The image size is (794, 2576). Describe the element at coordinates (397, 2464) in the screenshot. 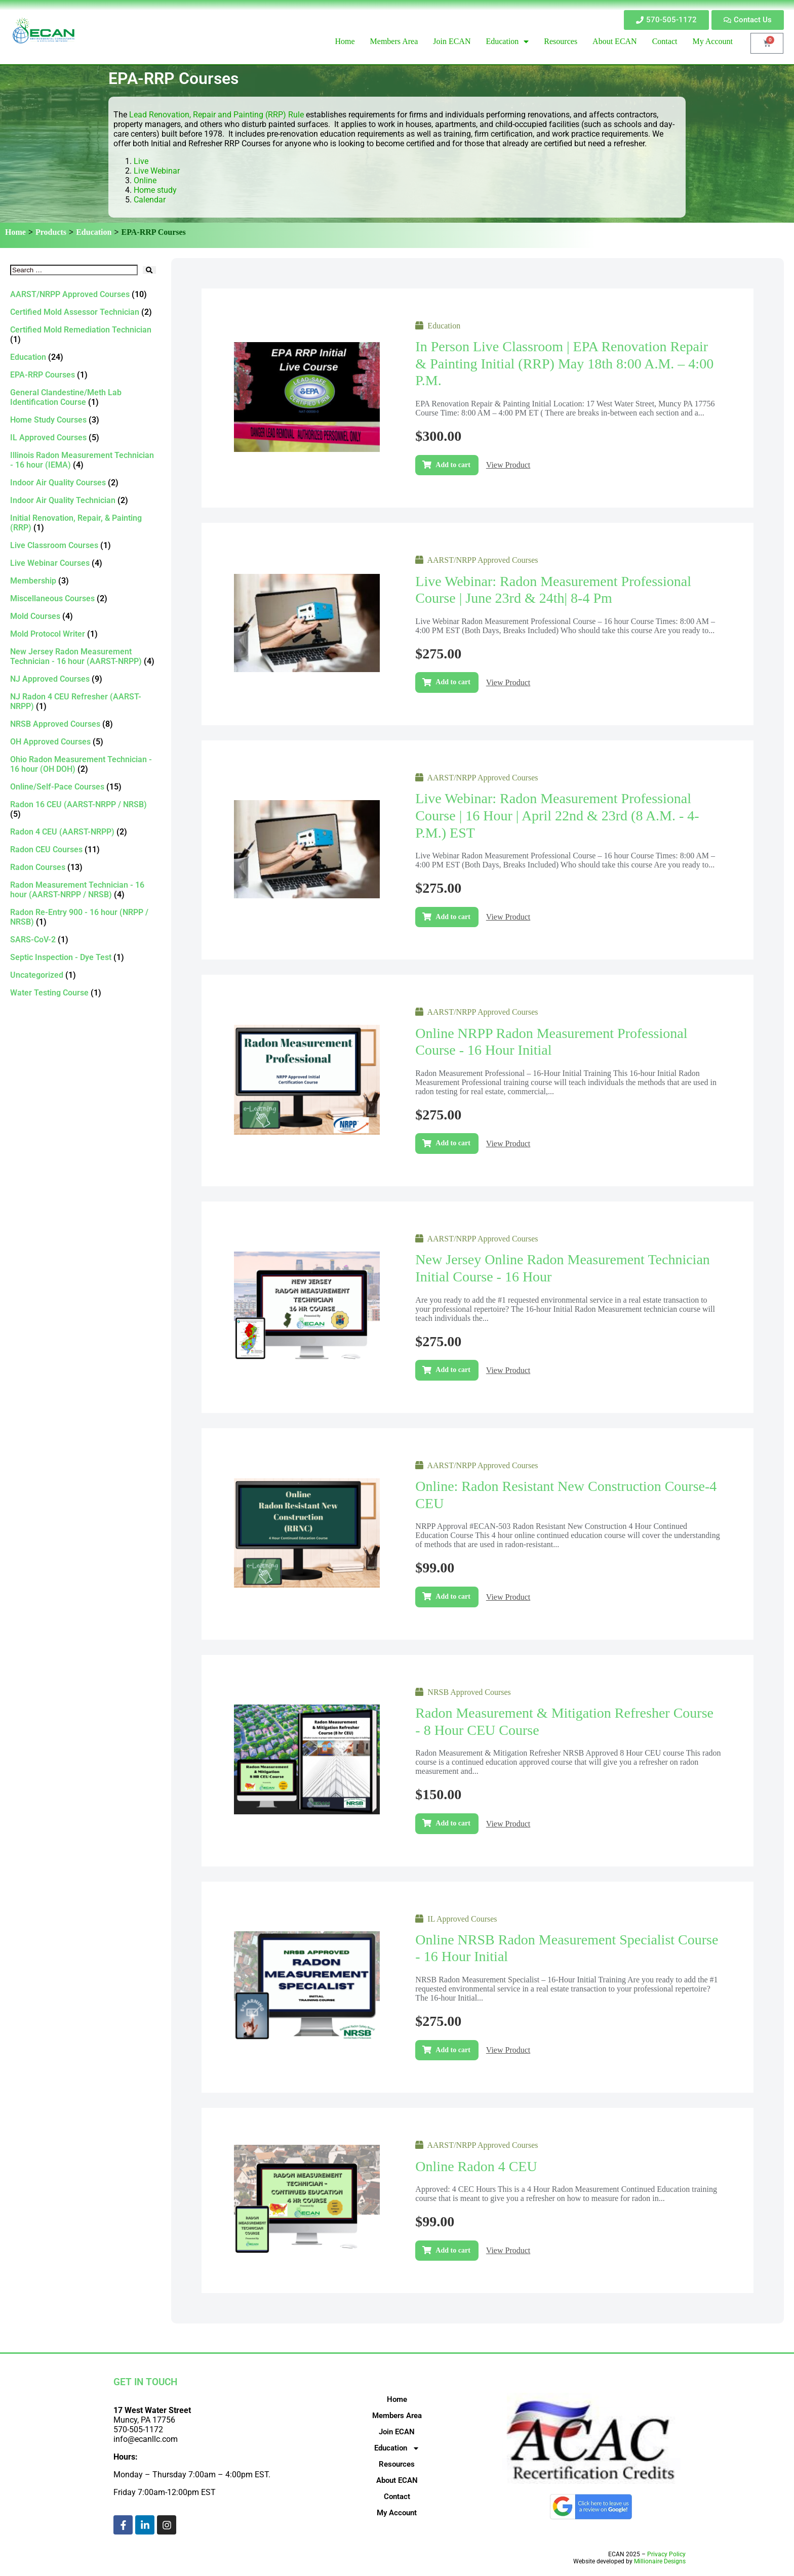

I see `Resources` at that location.